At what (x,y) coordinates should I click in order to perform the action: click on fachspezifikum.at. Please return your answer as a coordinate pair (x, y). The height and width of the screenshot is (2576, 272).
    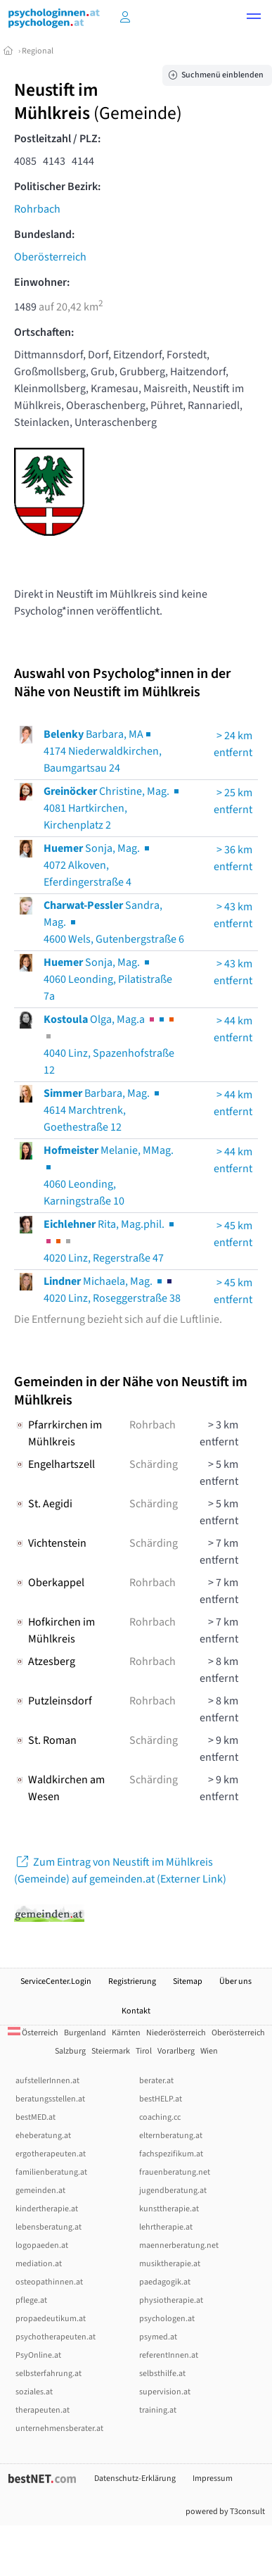
    Looking at the image, I should click on (171, 2154).